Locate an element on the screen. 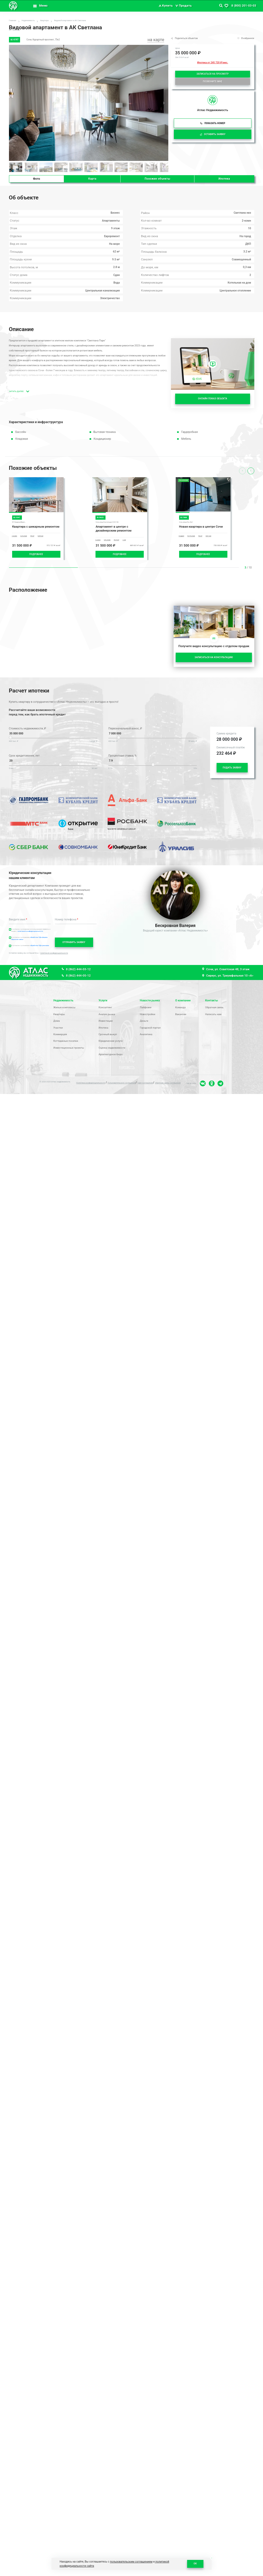 Image resolution: width=263 pixels, height=2576 pixels. политикой конфиденциальности is located at coordinates (30, 931).